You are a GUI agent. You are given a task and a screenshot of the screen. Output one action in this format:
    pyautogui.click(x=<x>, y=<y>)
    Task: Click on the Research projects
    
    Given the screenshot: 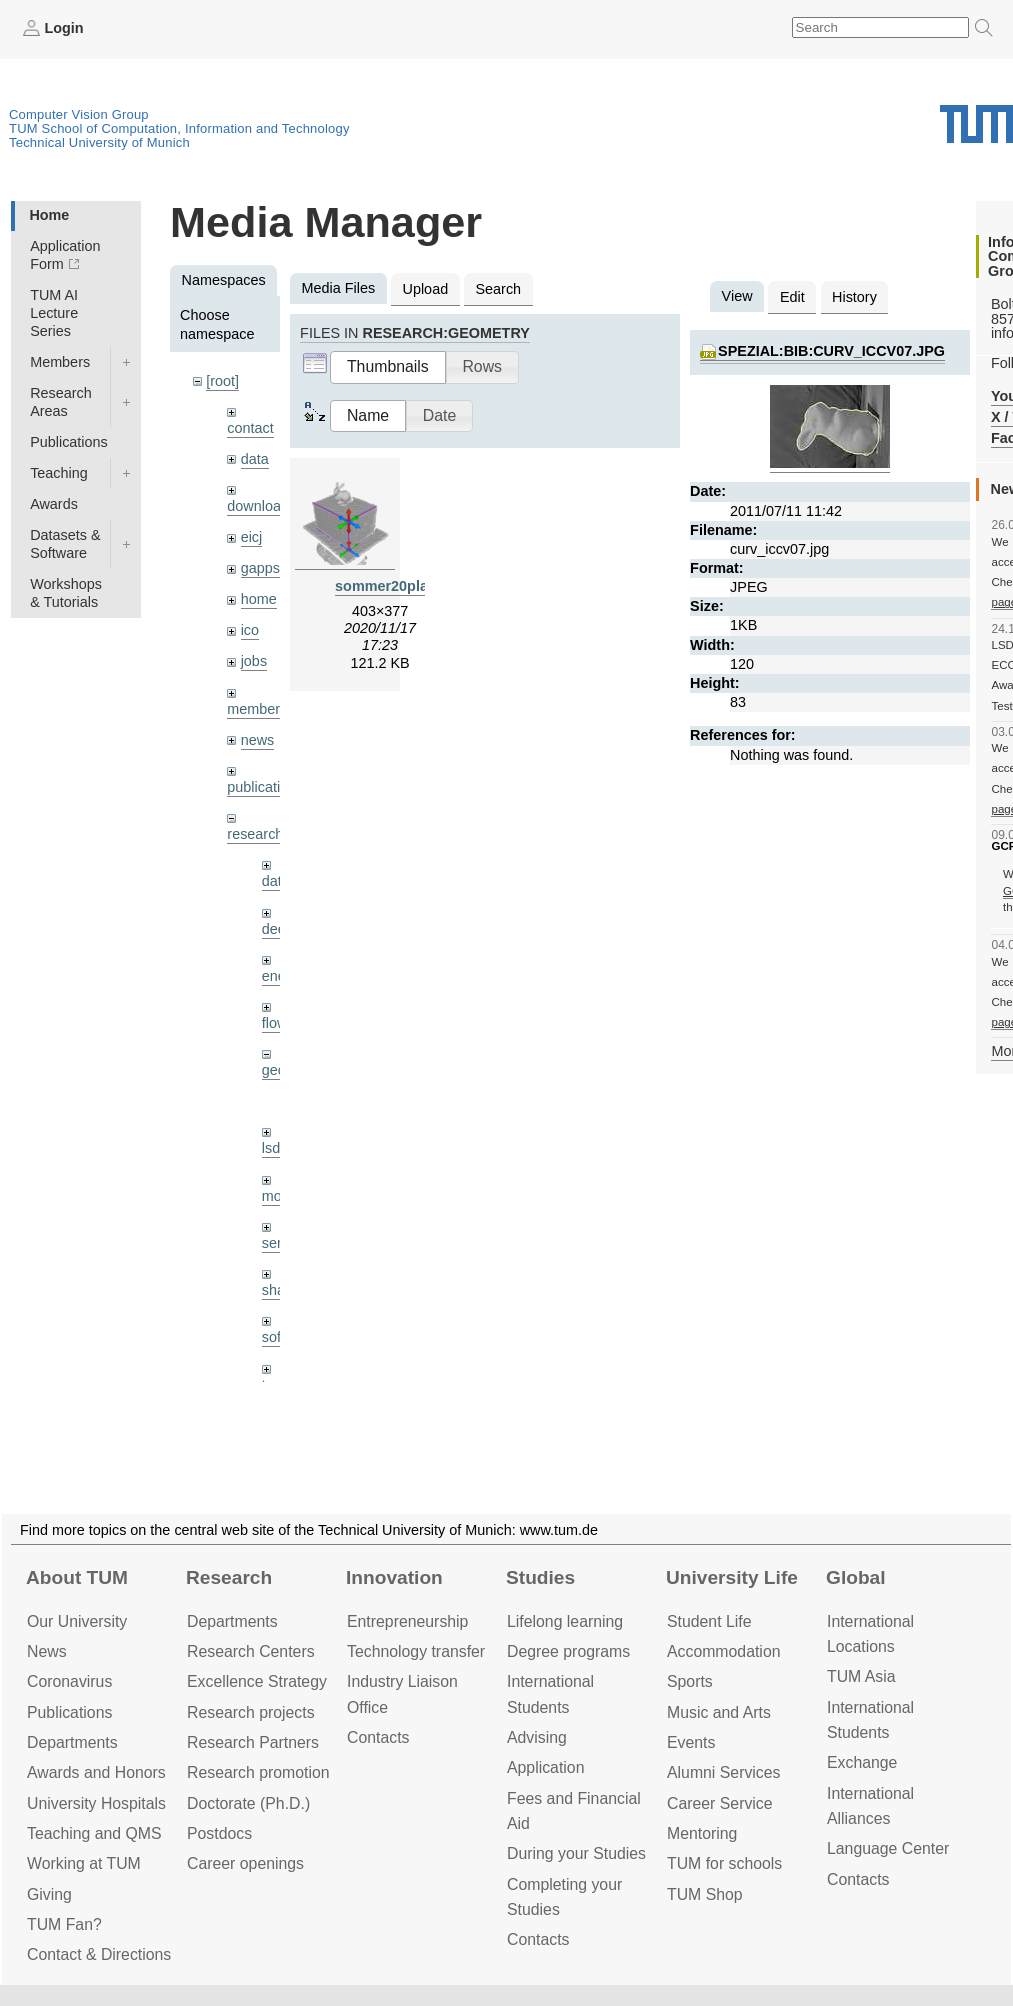 What is the action you would take?
    pyautogui.click(x=251, y=1712)
    